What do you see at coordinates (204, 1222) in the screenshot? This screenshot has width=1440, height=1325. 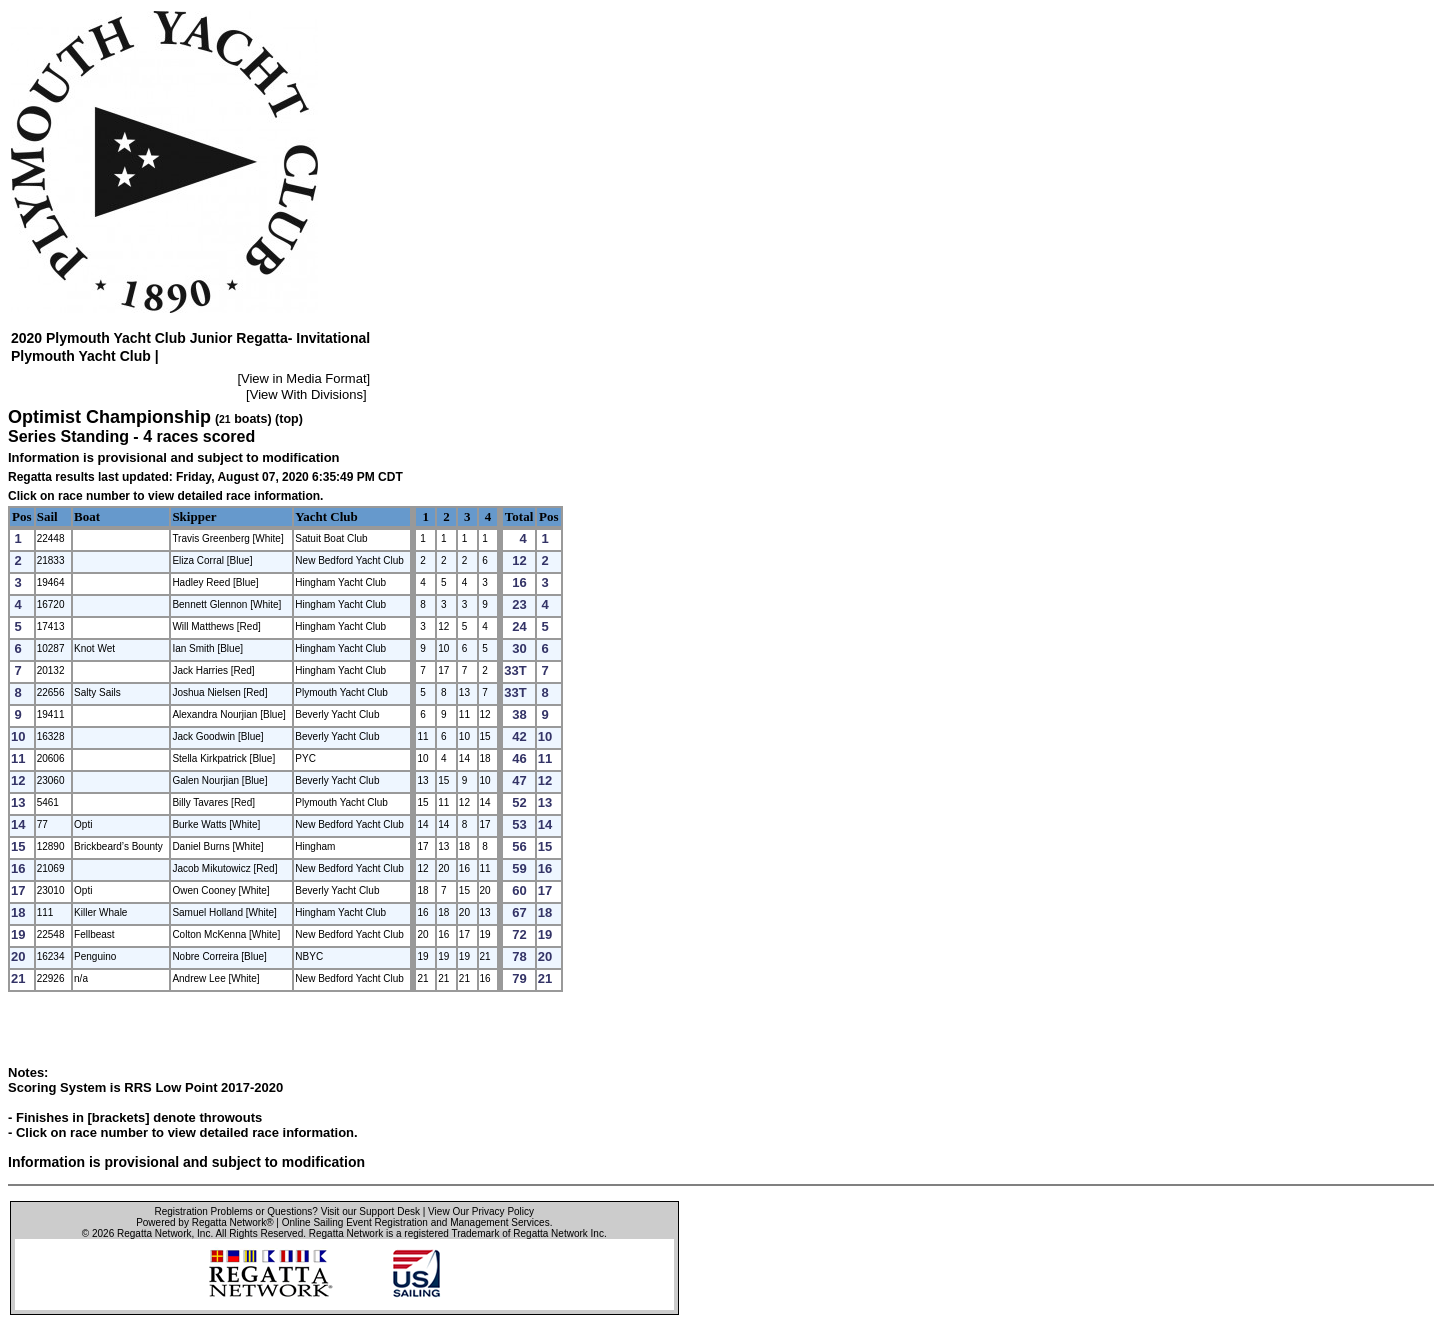 I see `Powered by Regatta Network®` at bounding box center [204, 1222].